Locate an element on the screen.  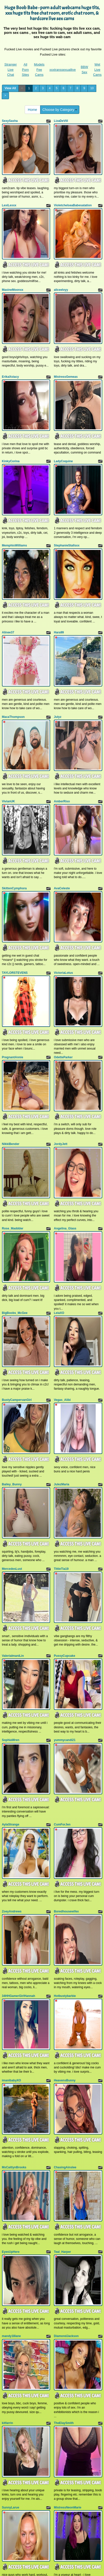
StephanieStallsxx is located at coordinates (67, 488).